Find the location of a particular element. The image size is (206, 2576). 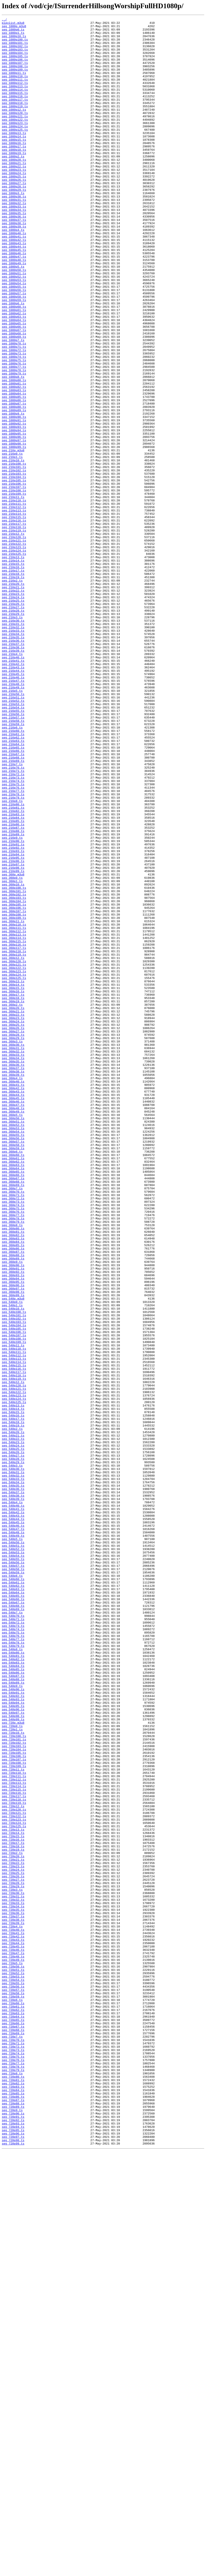

seg_720p13.ts is located at coordinates (13, 2192).